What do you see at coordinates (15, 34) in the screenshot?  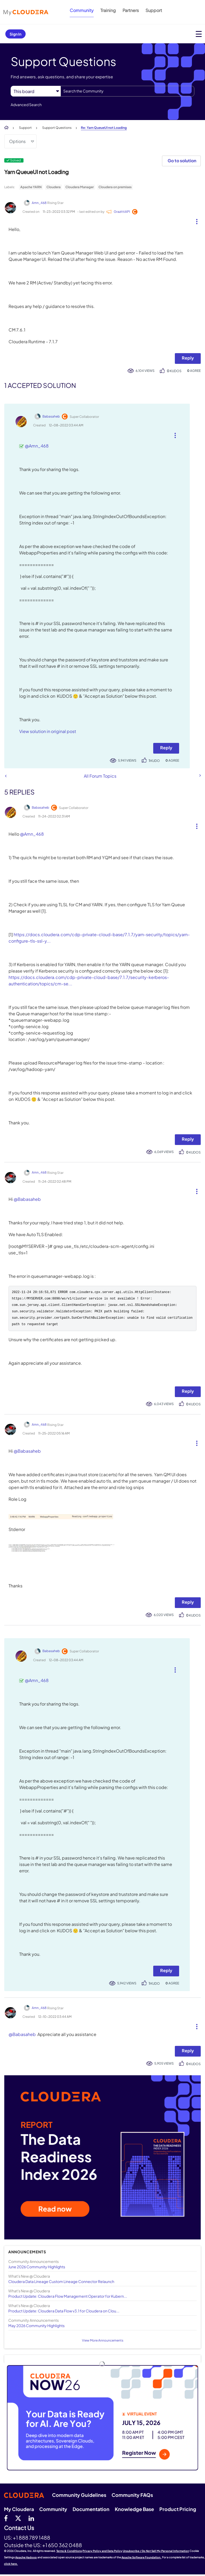 I see `Sign In` at bounding box center [15, 34].